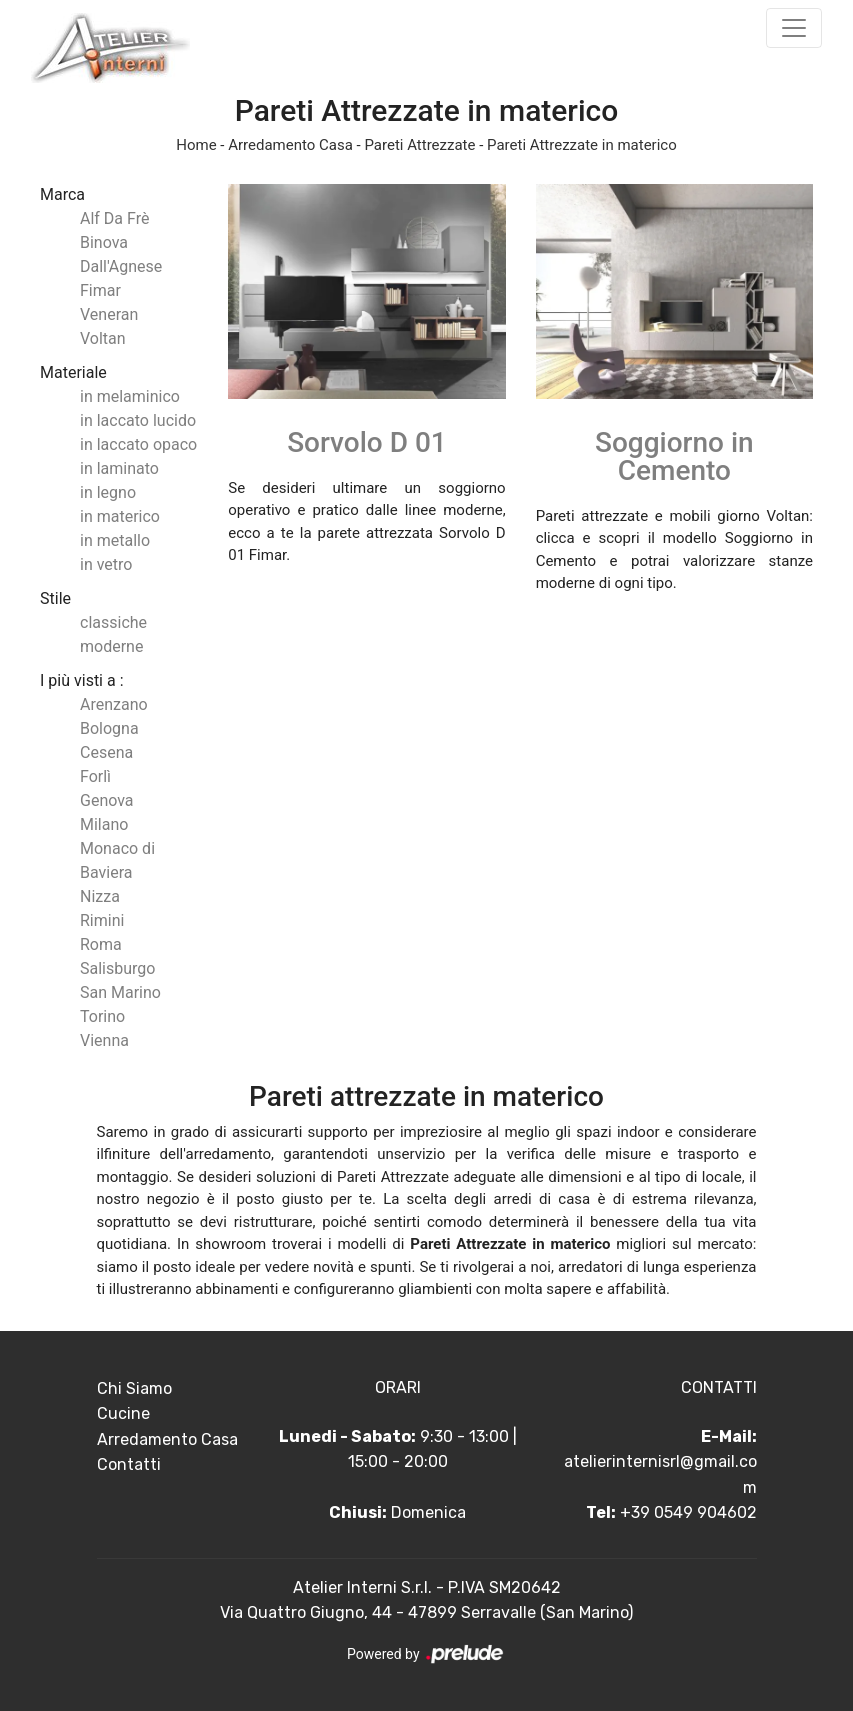  I want to click on Roma, so click(101, 944).